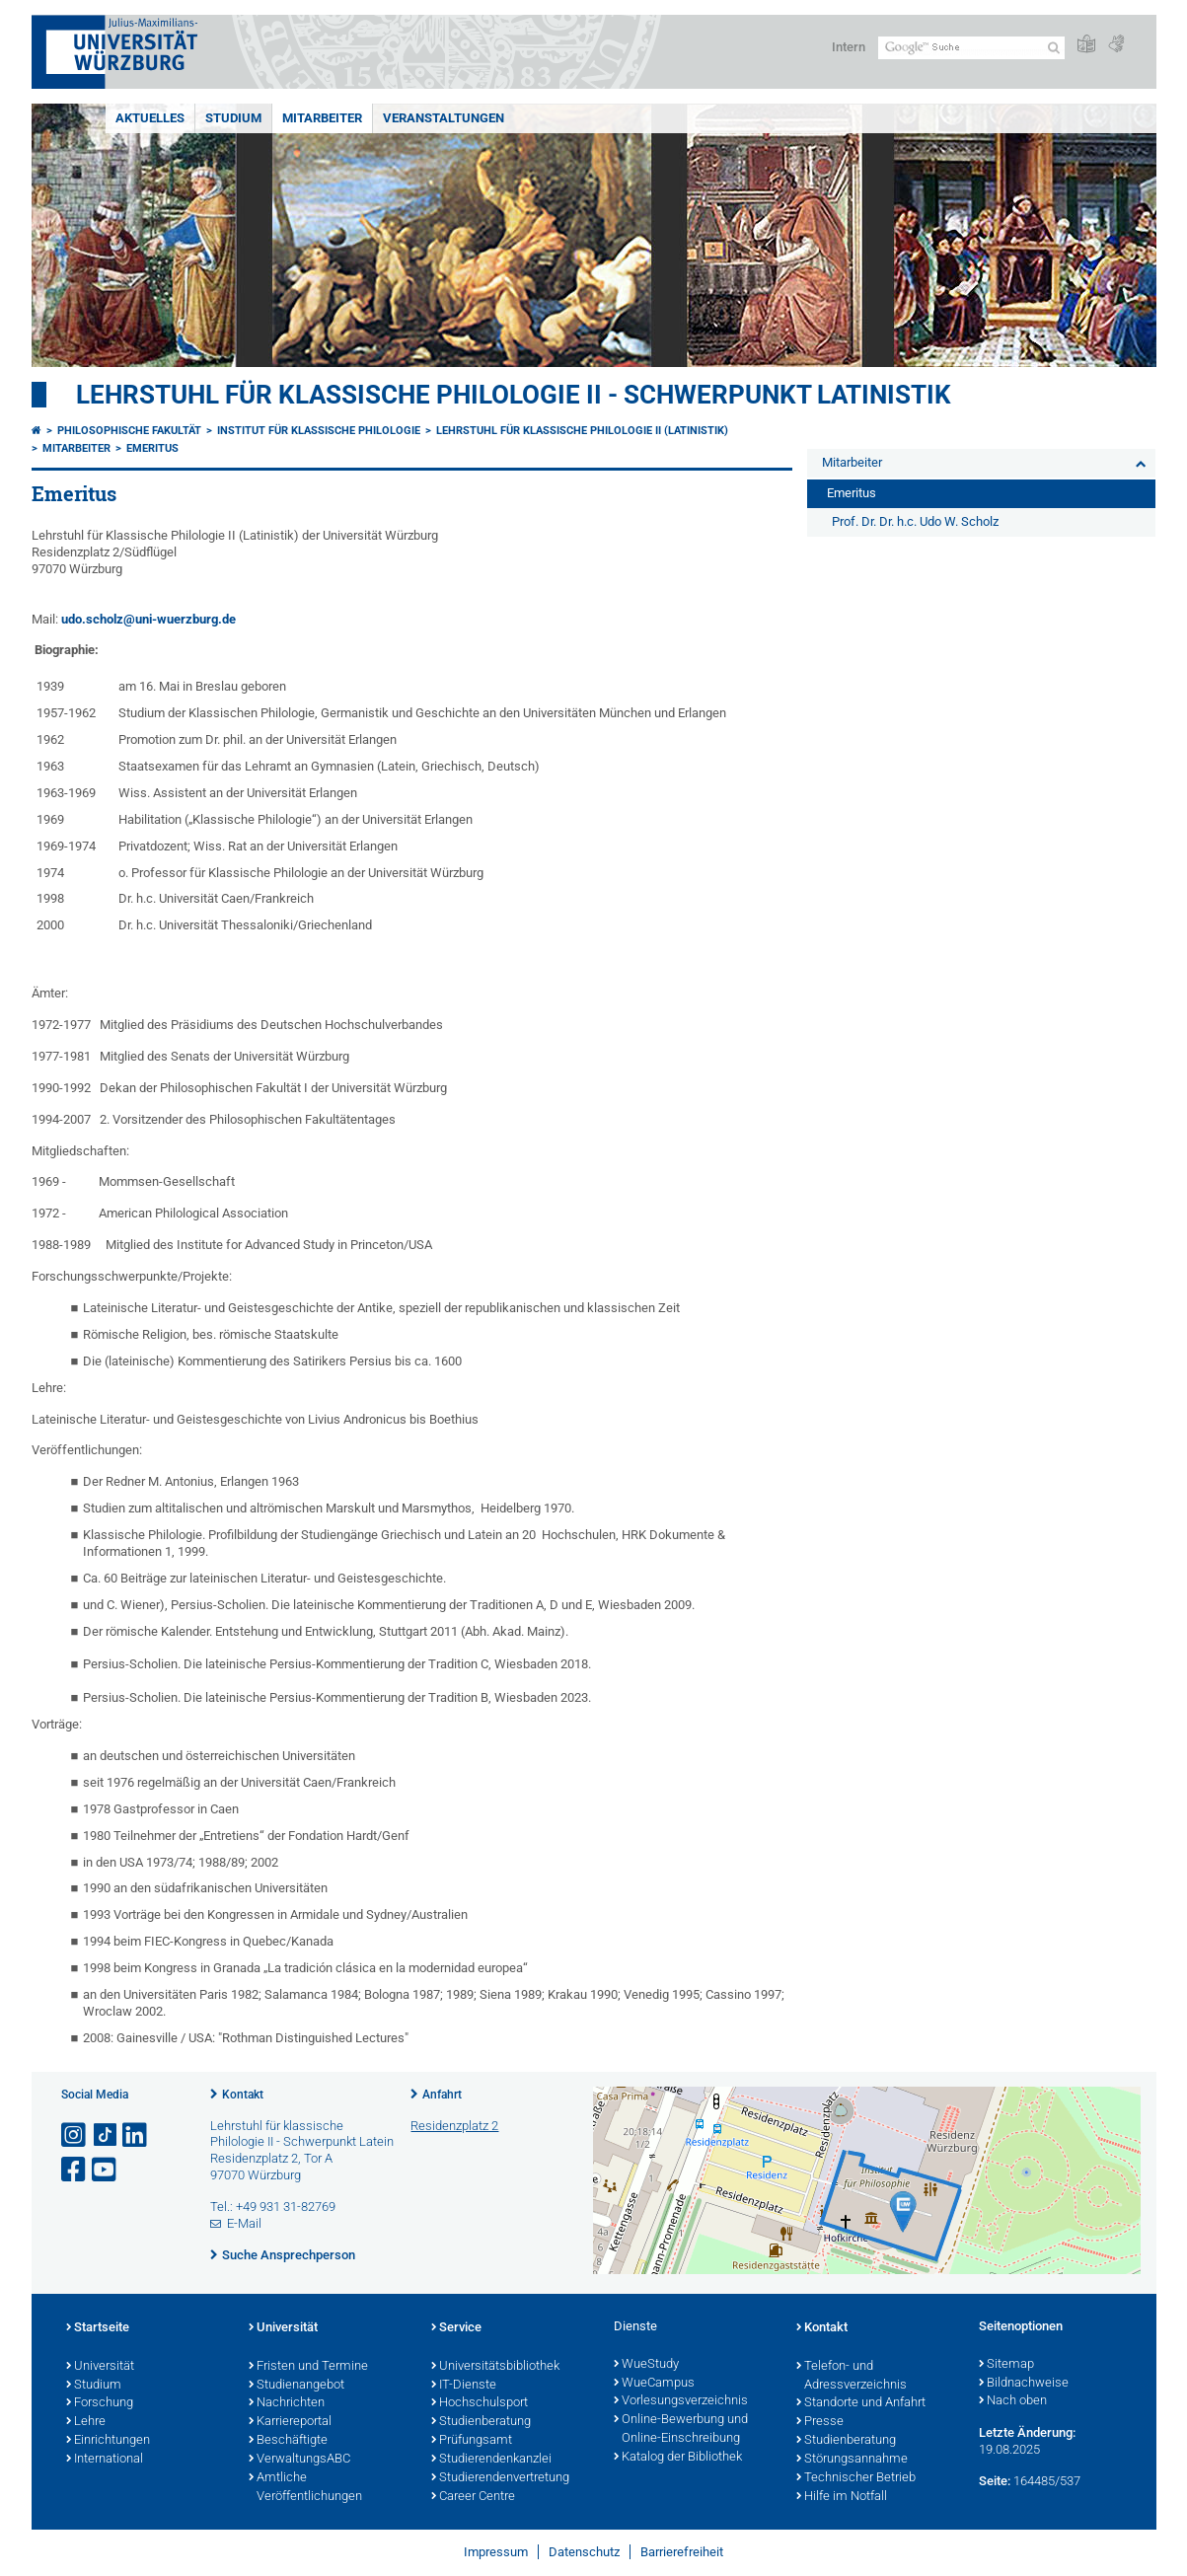 Image resolution: width=1187 pixels, height=2576 pixels. Describe the element at coordinates (322, 117) in the screenshot. I see `Mitarbeiter` at that location.